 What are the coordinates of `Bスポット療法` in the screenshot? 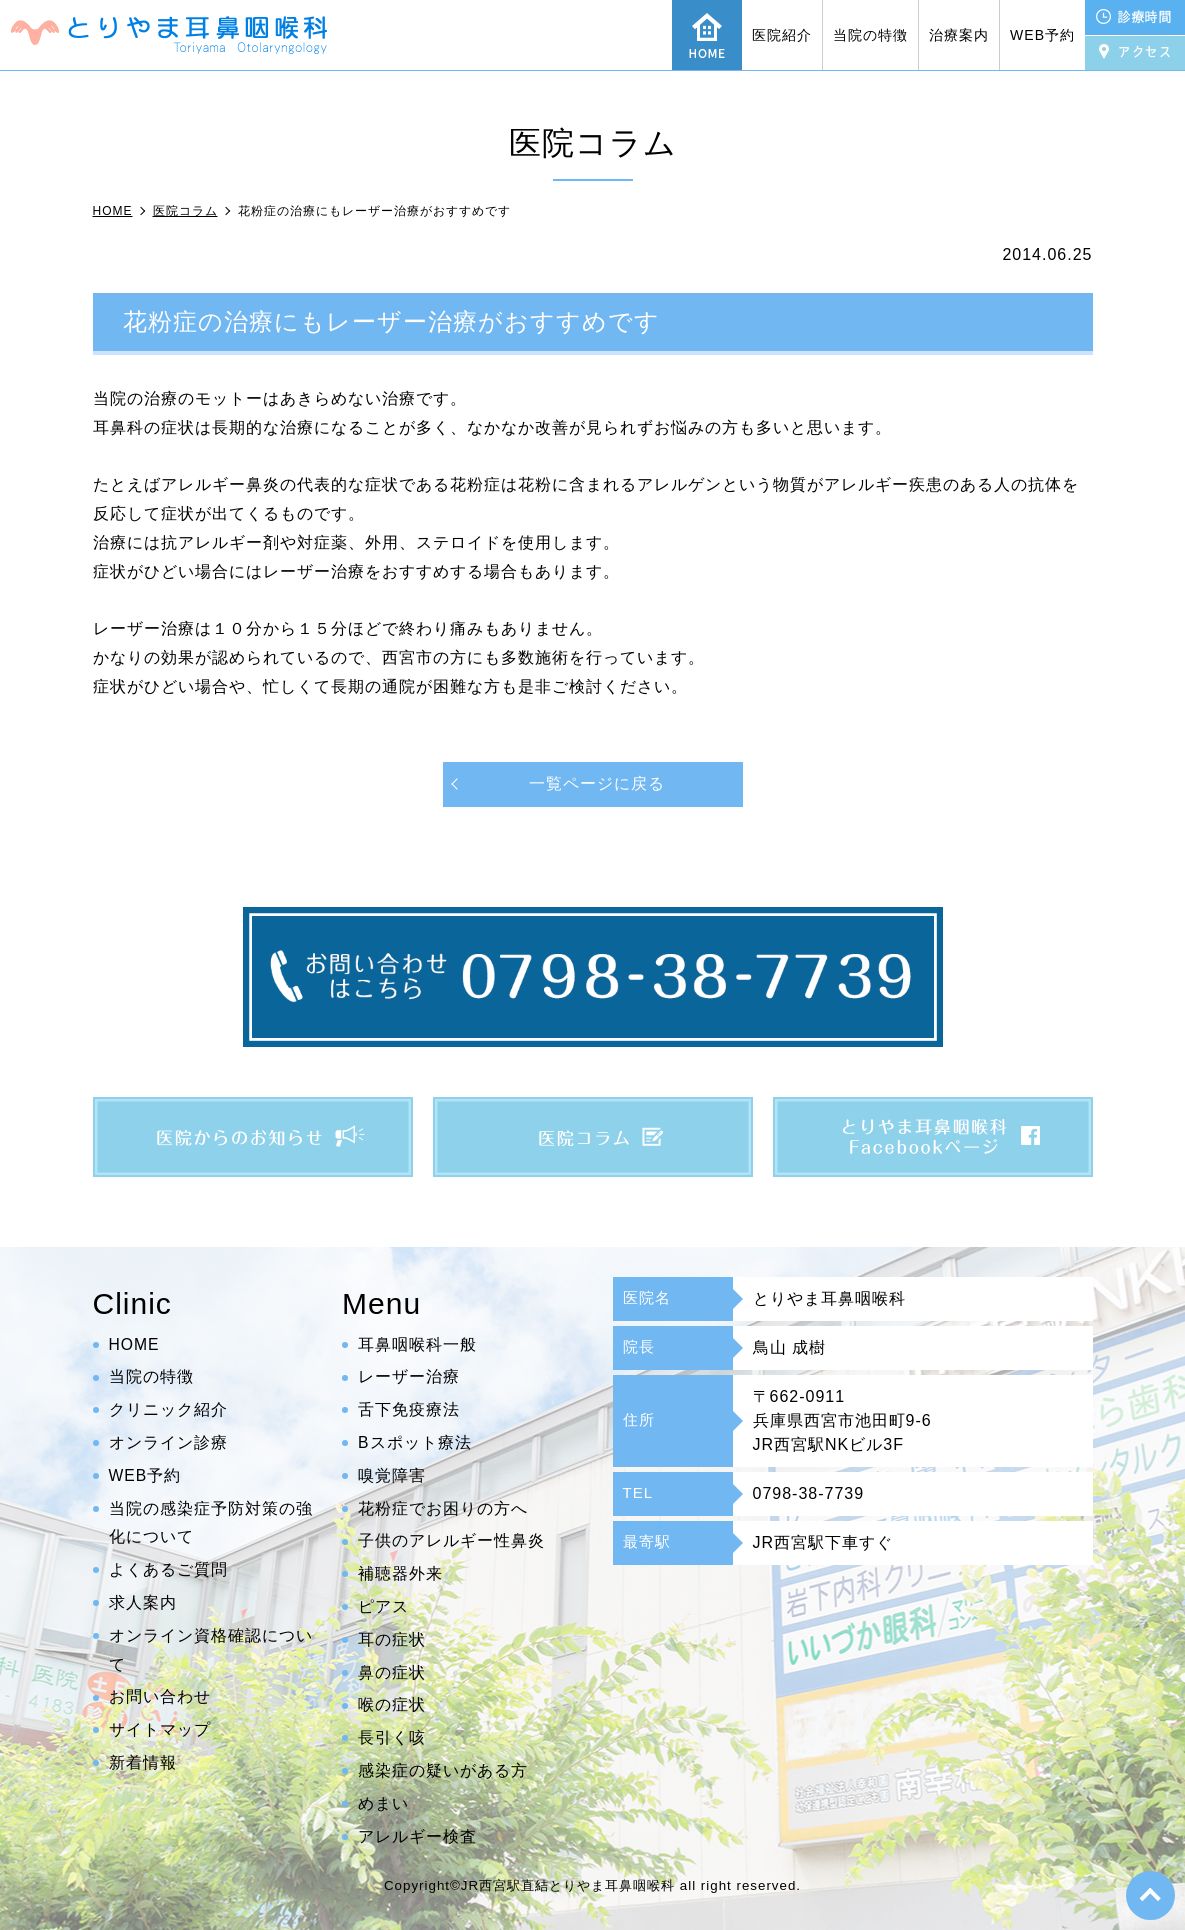 It's located at (415, 1442).